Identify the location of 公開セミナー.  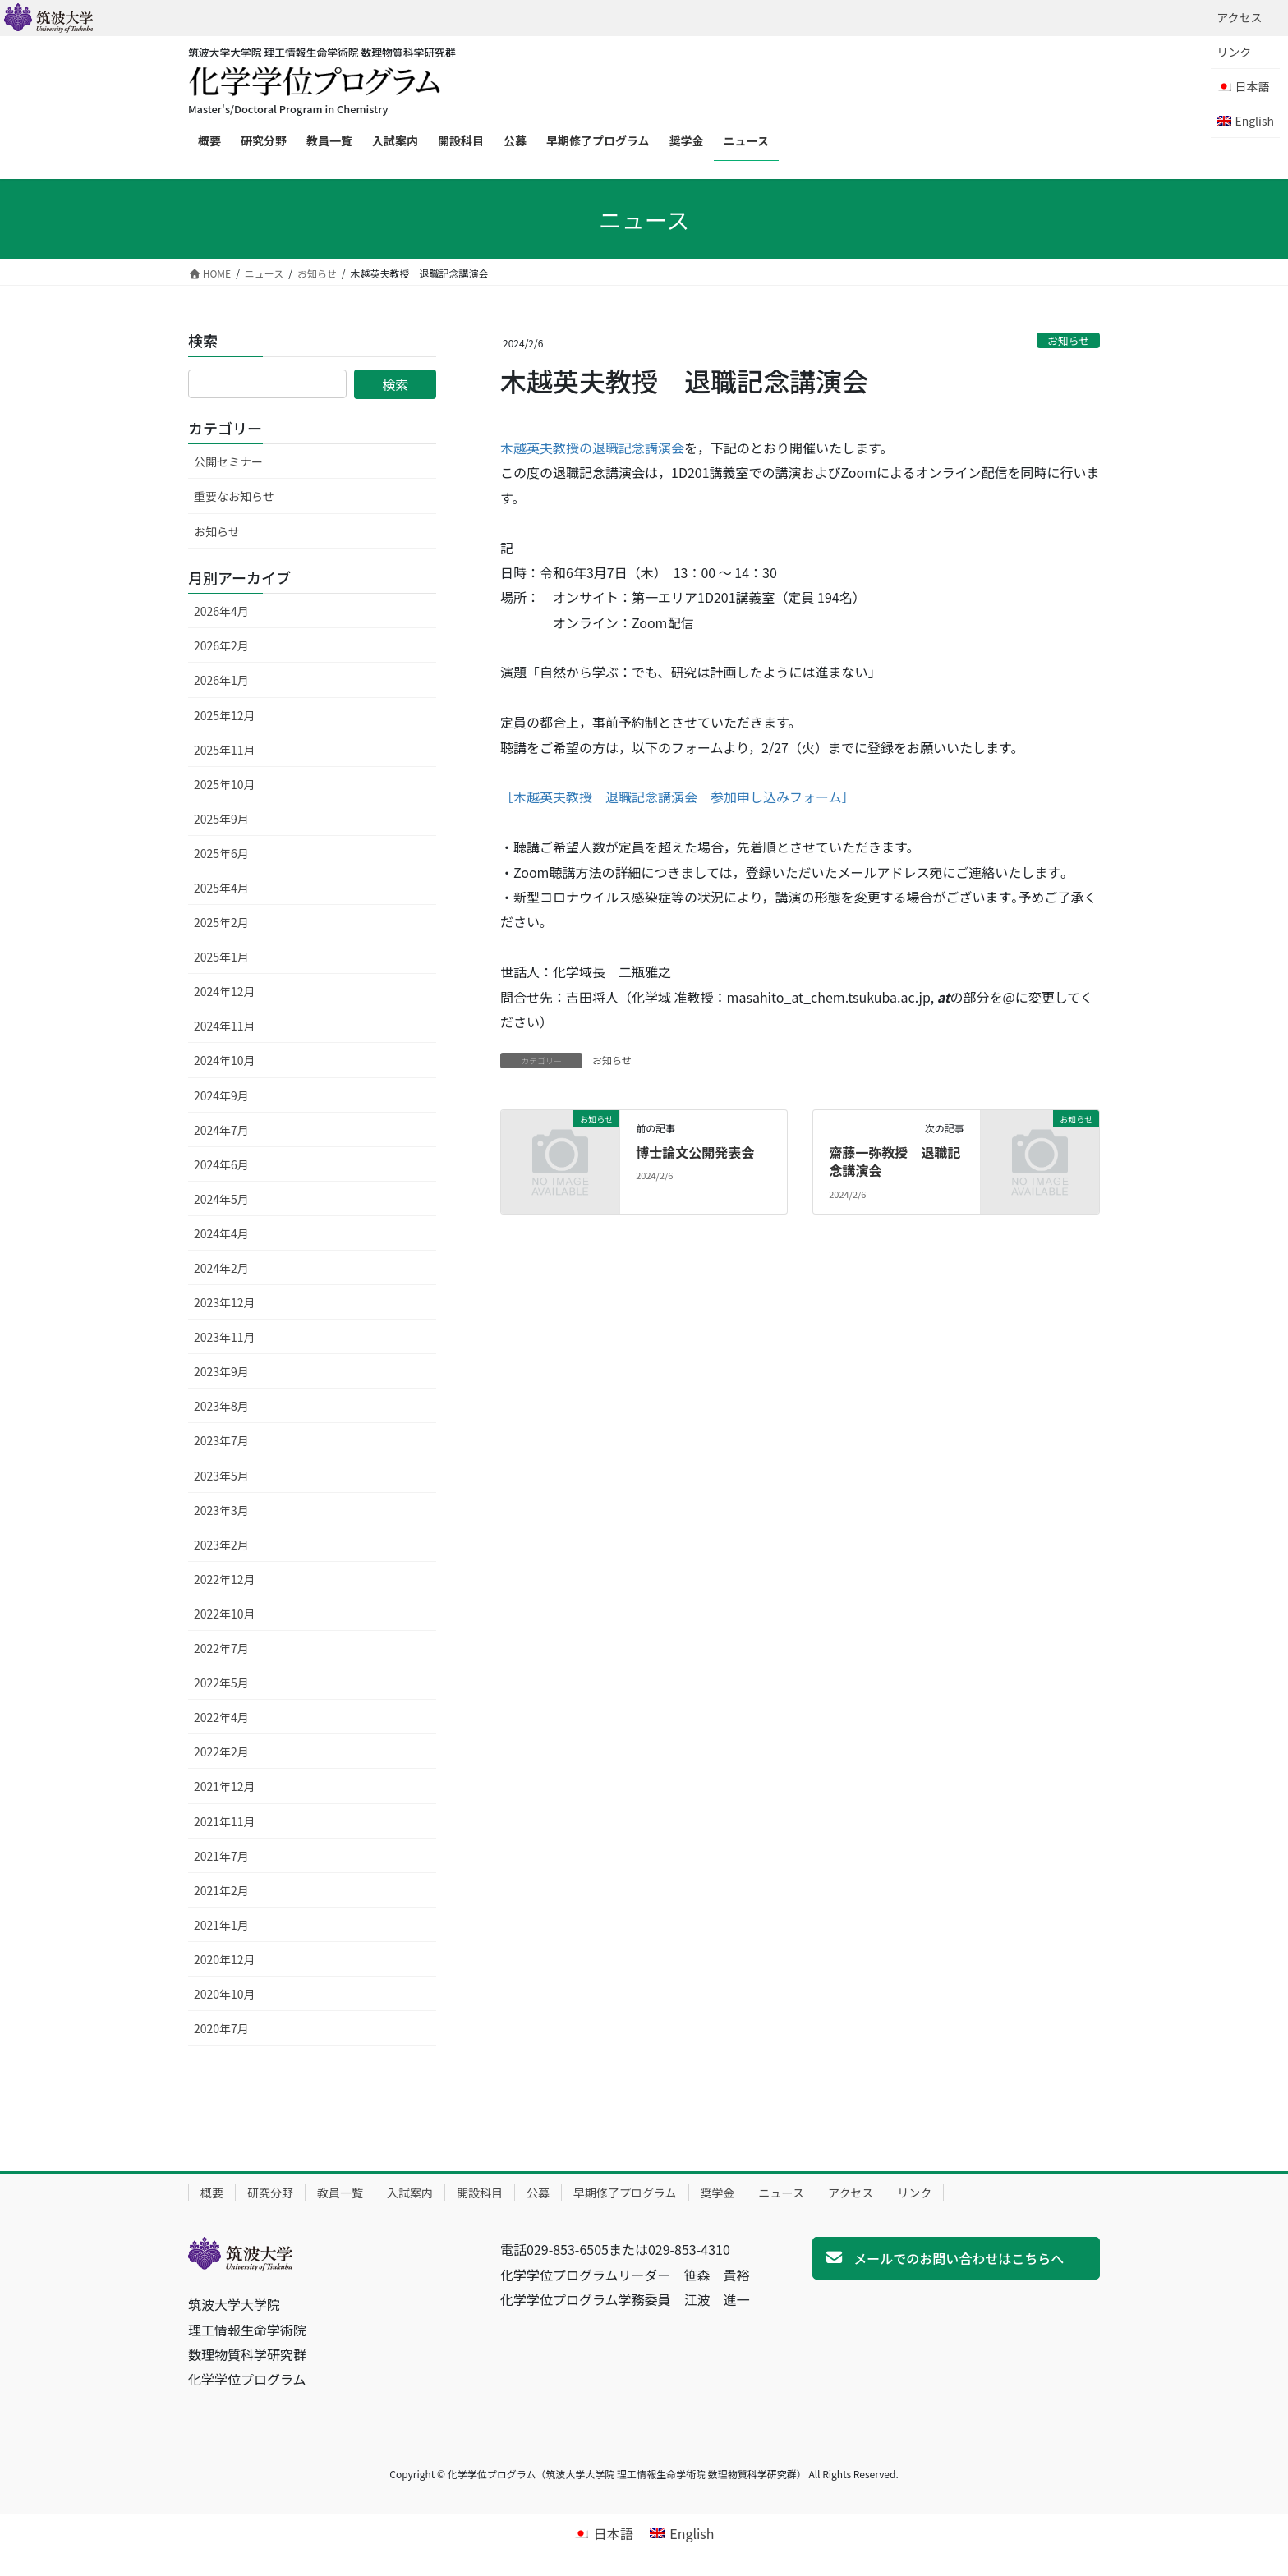
(228, 461).